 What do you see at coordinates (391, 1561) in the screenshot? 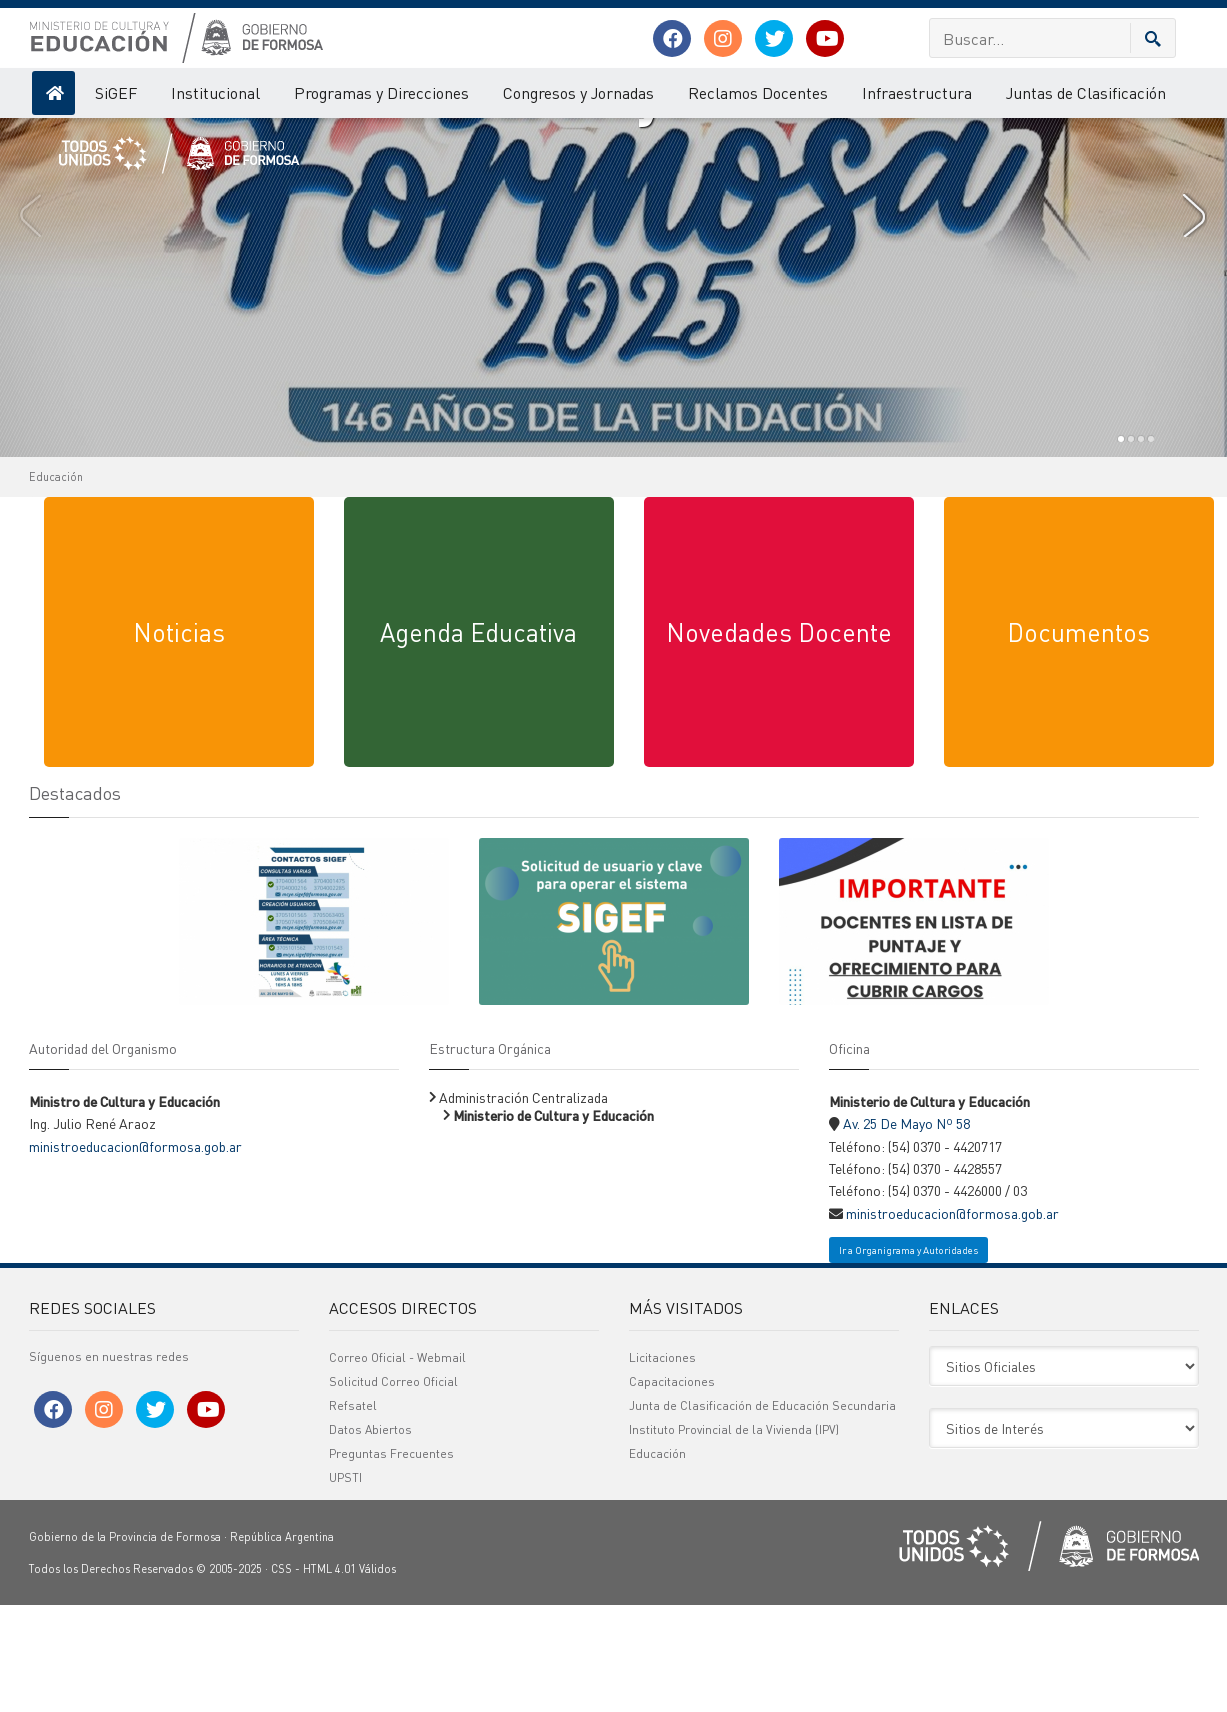
I see `Preguntas Frecuentes` at bounding box center [391, 1561].